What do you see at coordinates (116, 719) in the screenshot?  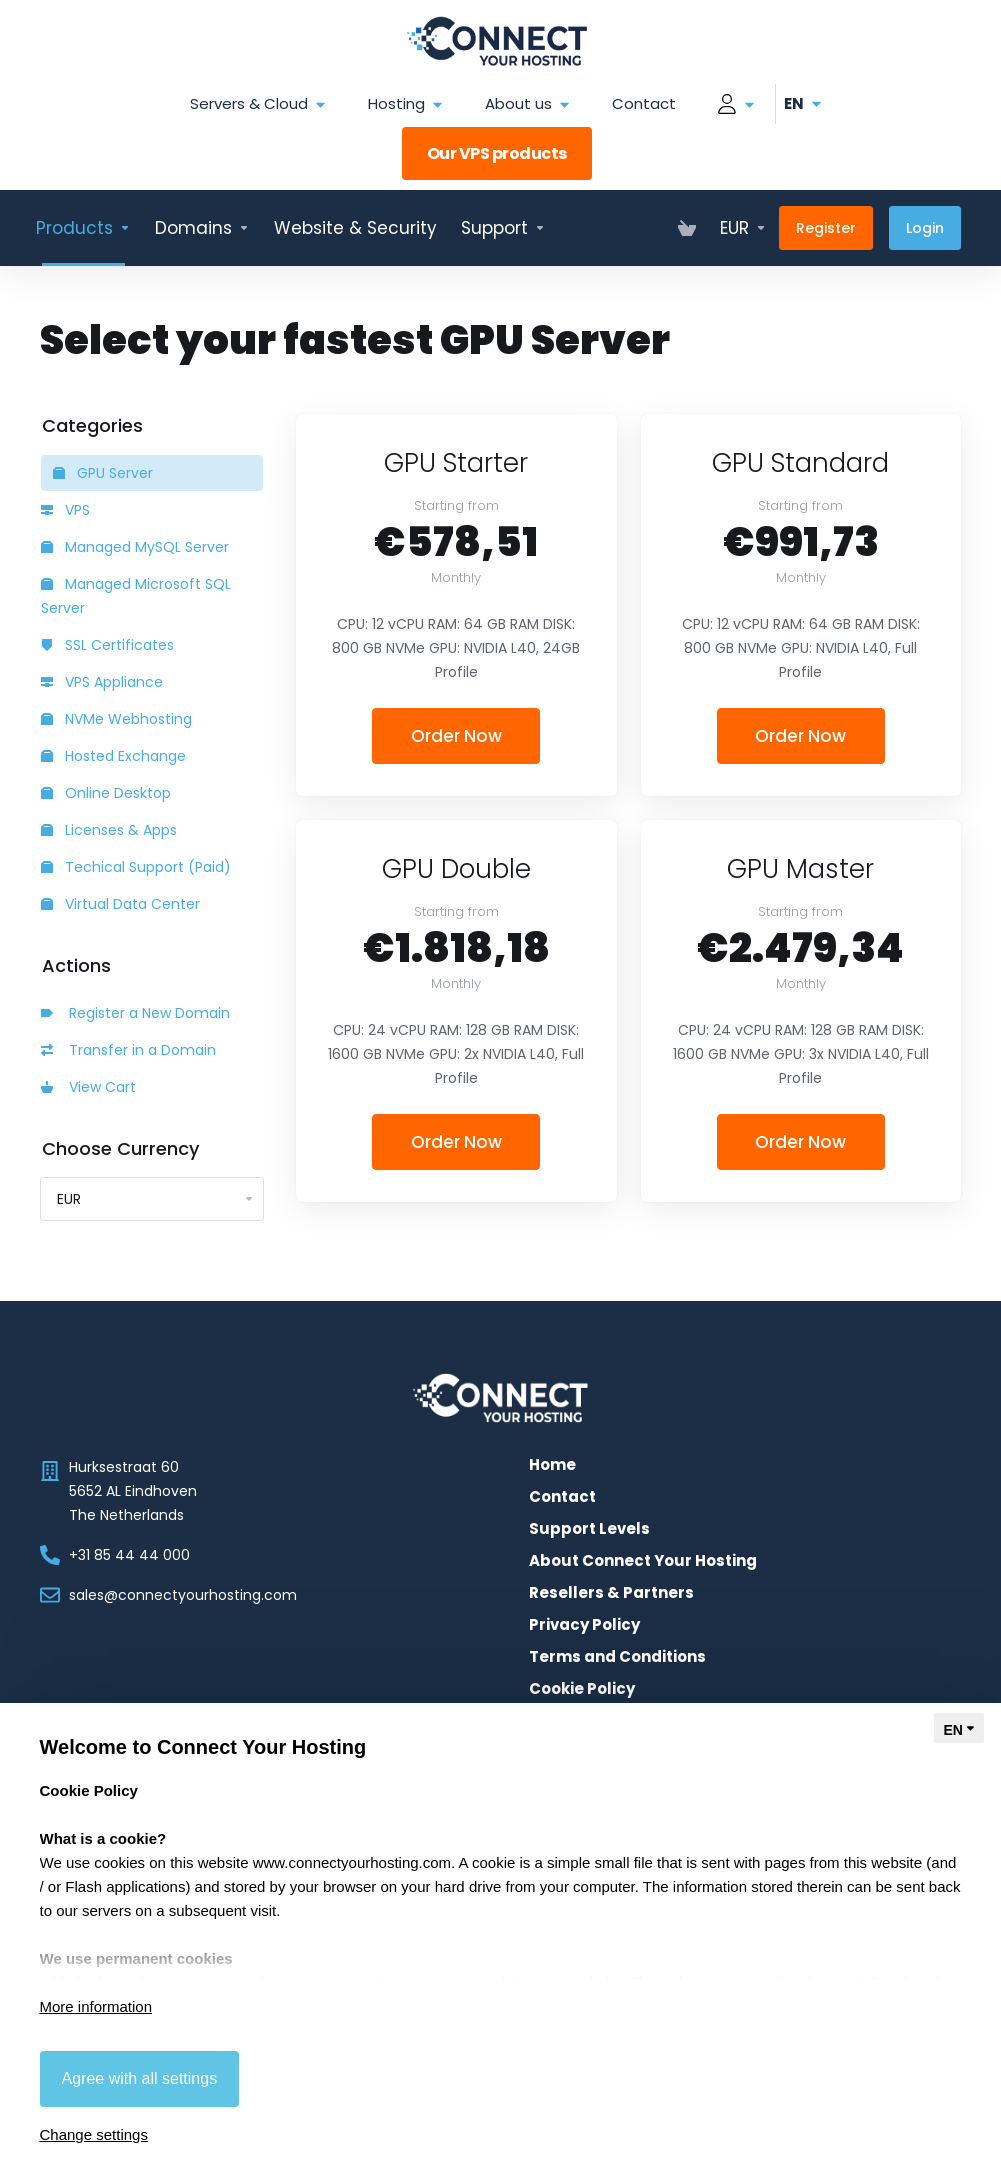 I see `NVMe Webhosting` at bounding box center [116, 719].